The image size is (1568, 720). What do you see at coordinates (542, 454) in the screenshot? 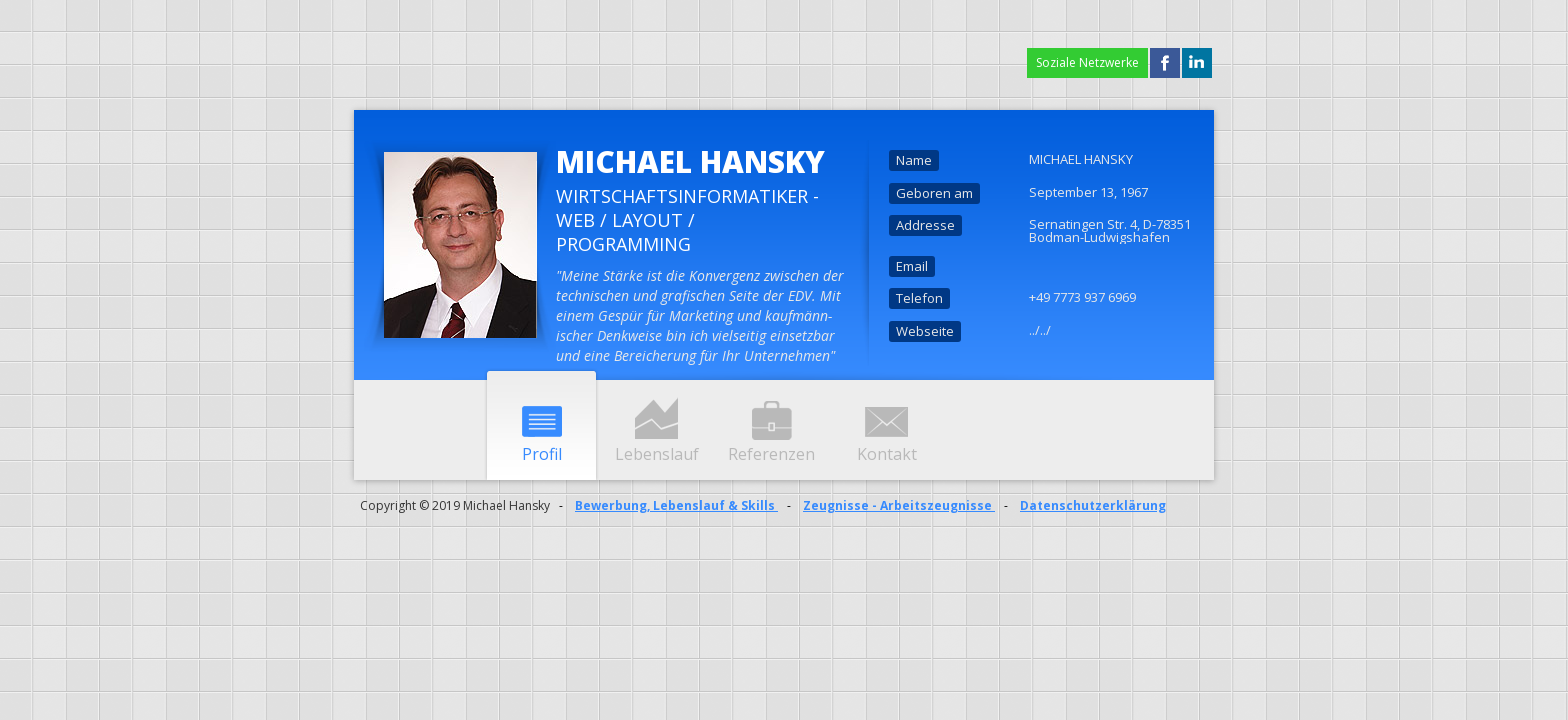
I see `Profil` at bounding box center [542, 454].